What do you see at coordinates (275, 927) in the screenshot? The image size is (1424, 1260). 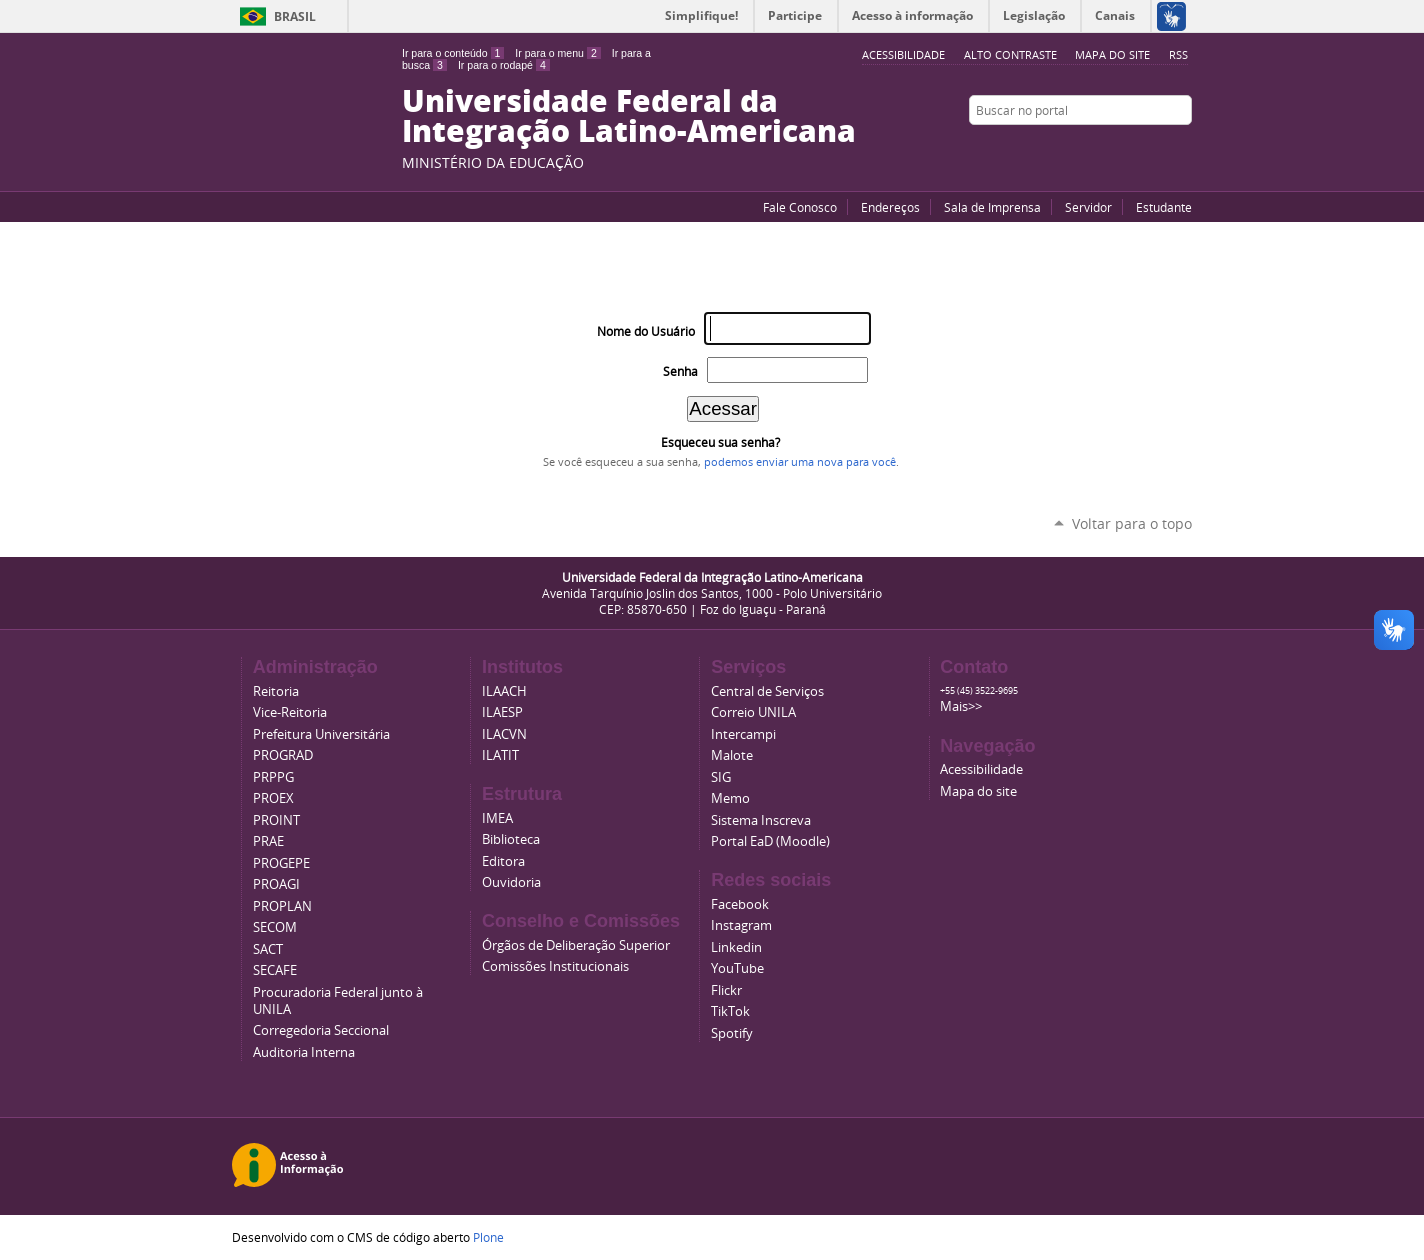 I see `SECOM` at bounding box center [275, 927].